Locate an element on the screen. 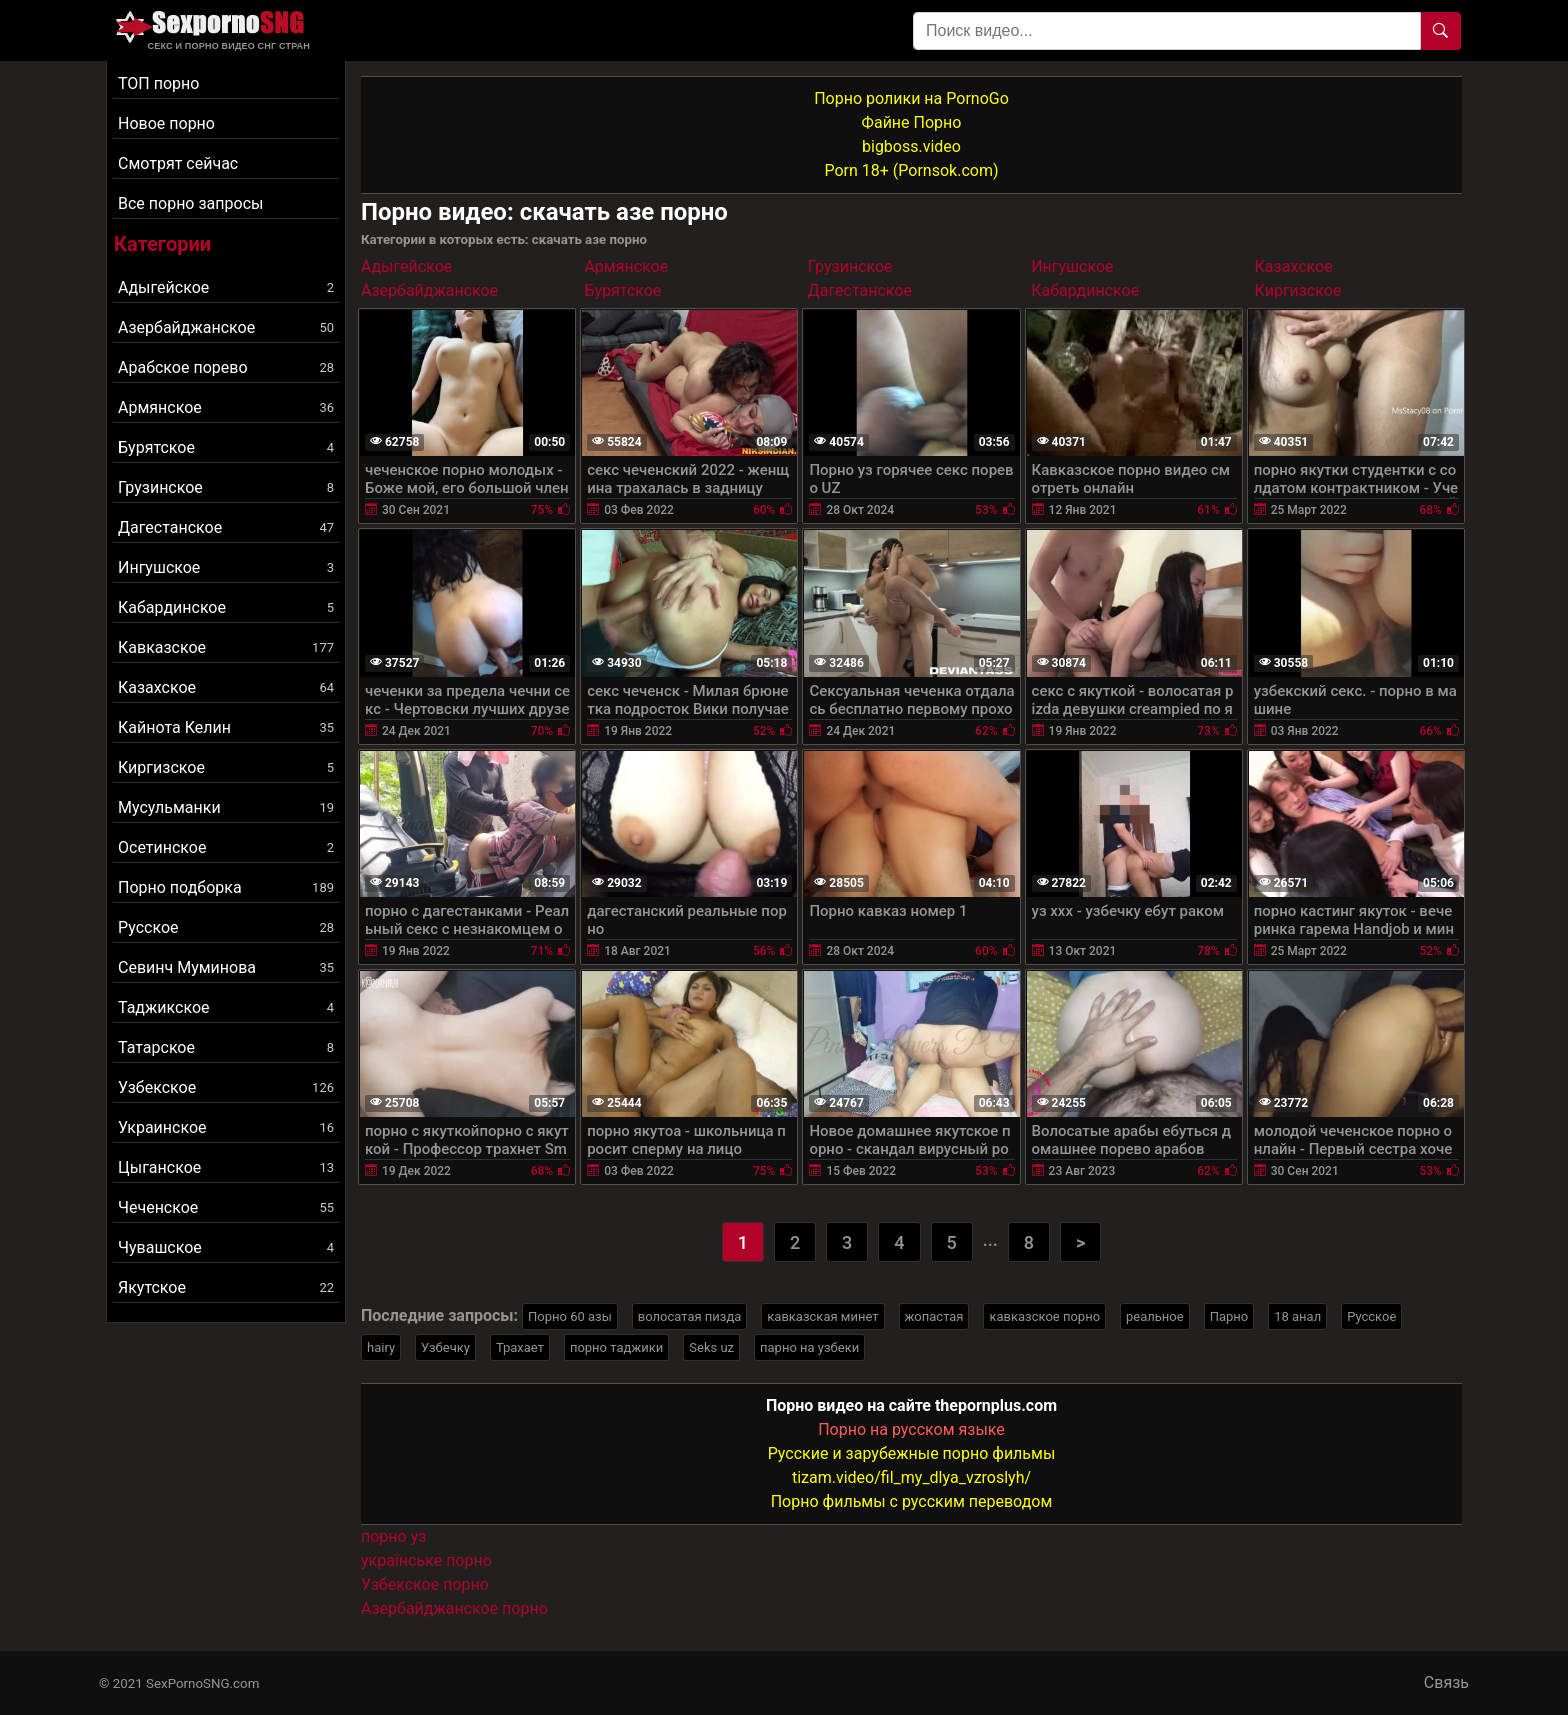 This screenshot has height=1715, width=1568. Узбекское is located at coordinates (226, 1087).